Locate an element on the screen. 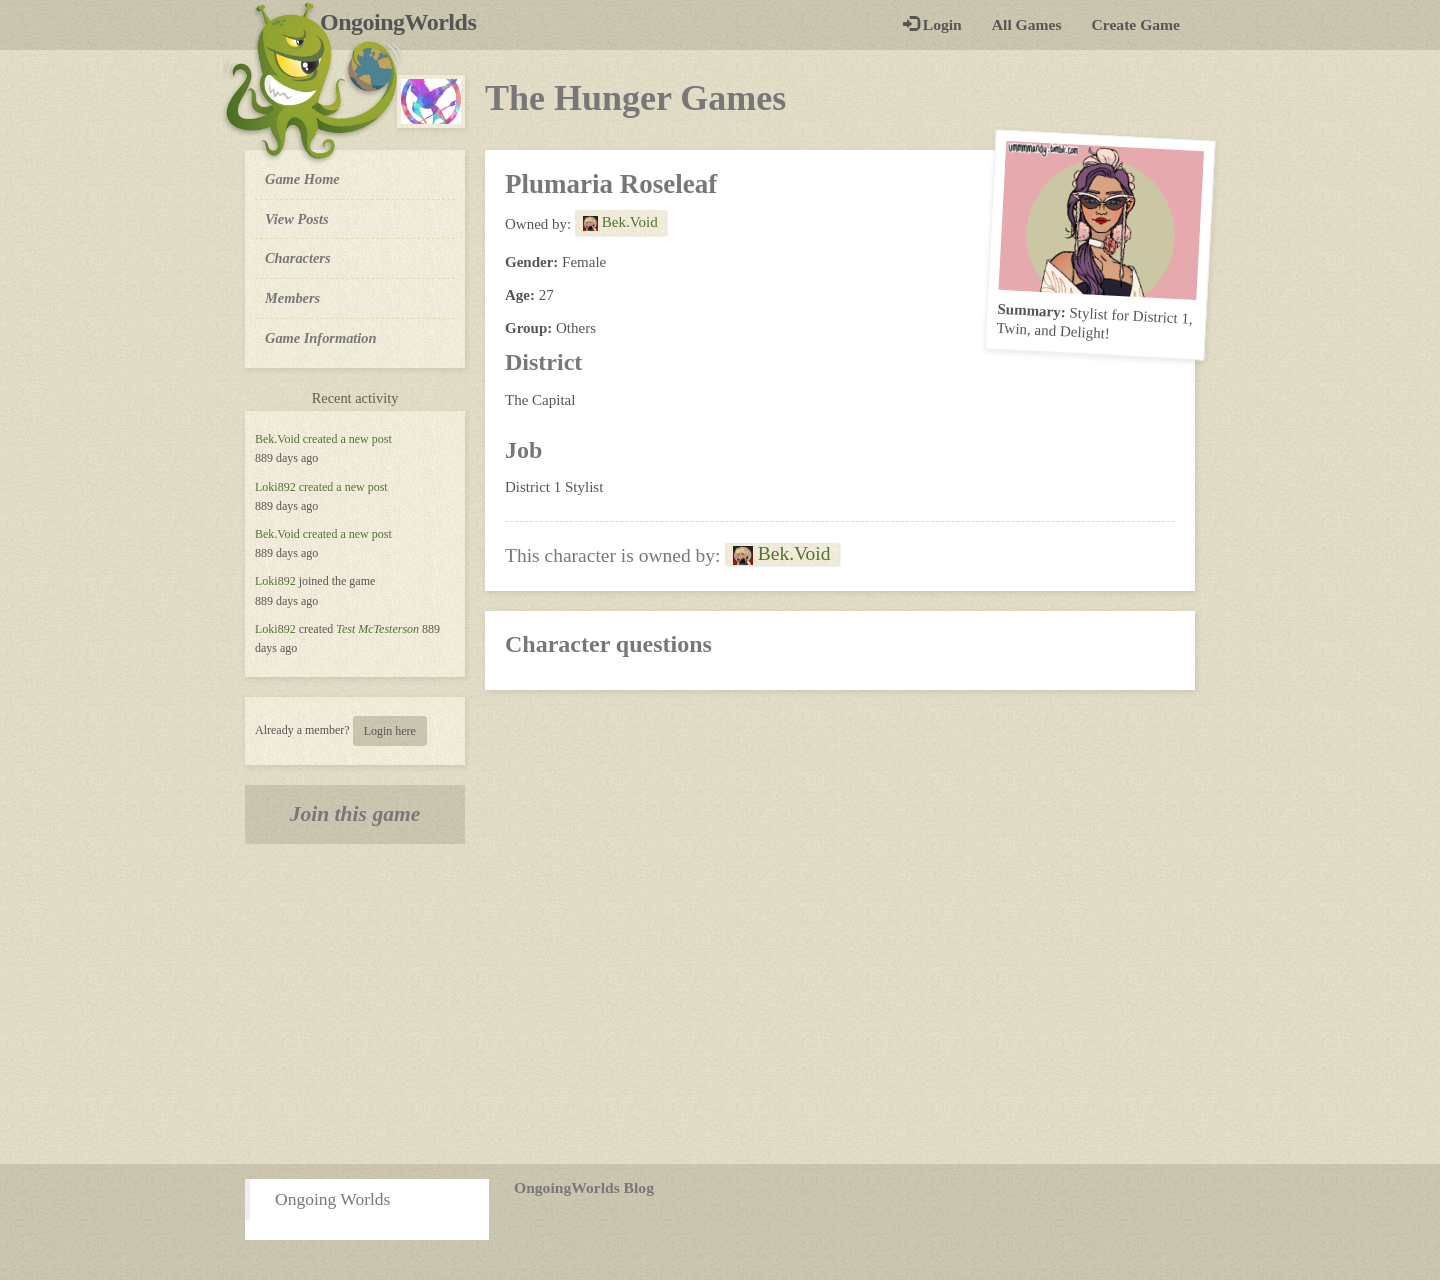 This screenshot has width=1440, height=1280. The Hunger Games is located at coordinates (635, 98).